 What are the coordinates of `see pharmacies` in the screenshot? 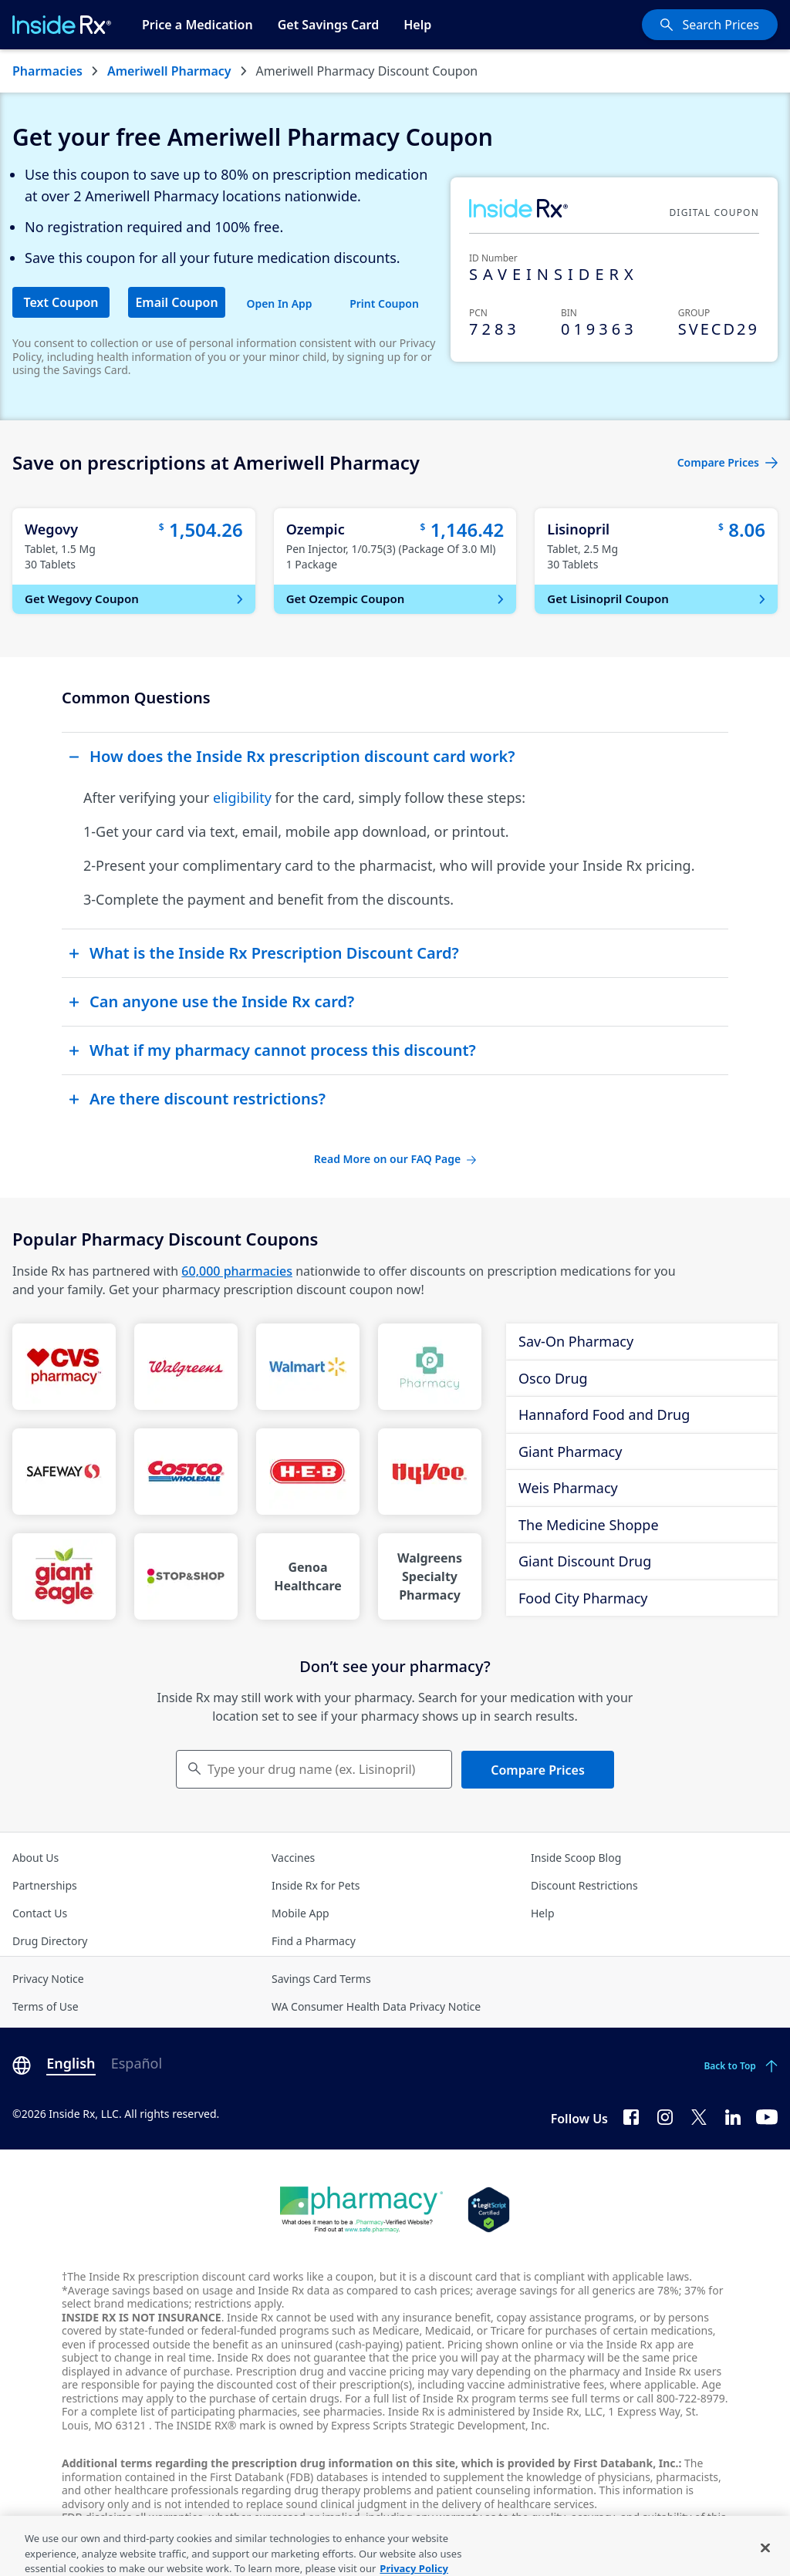 It's located at (343, 2411).